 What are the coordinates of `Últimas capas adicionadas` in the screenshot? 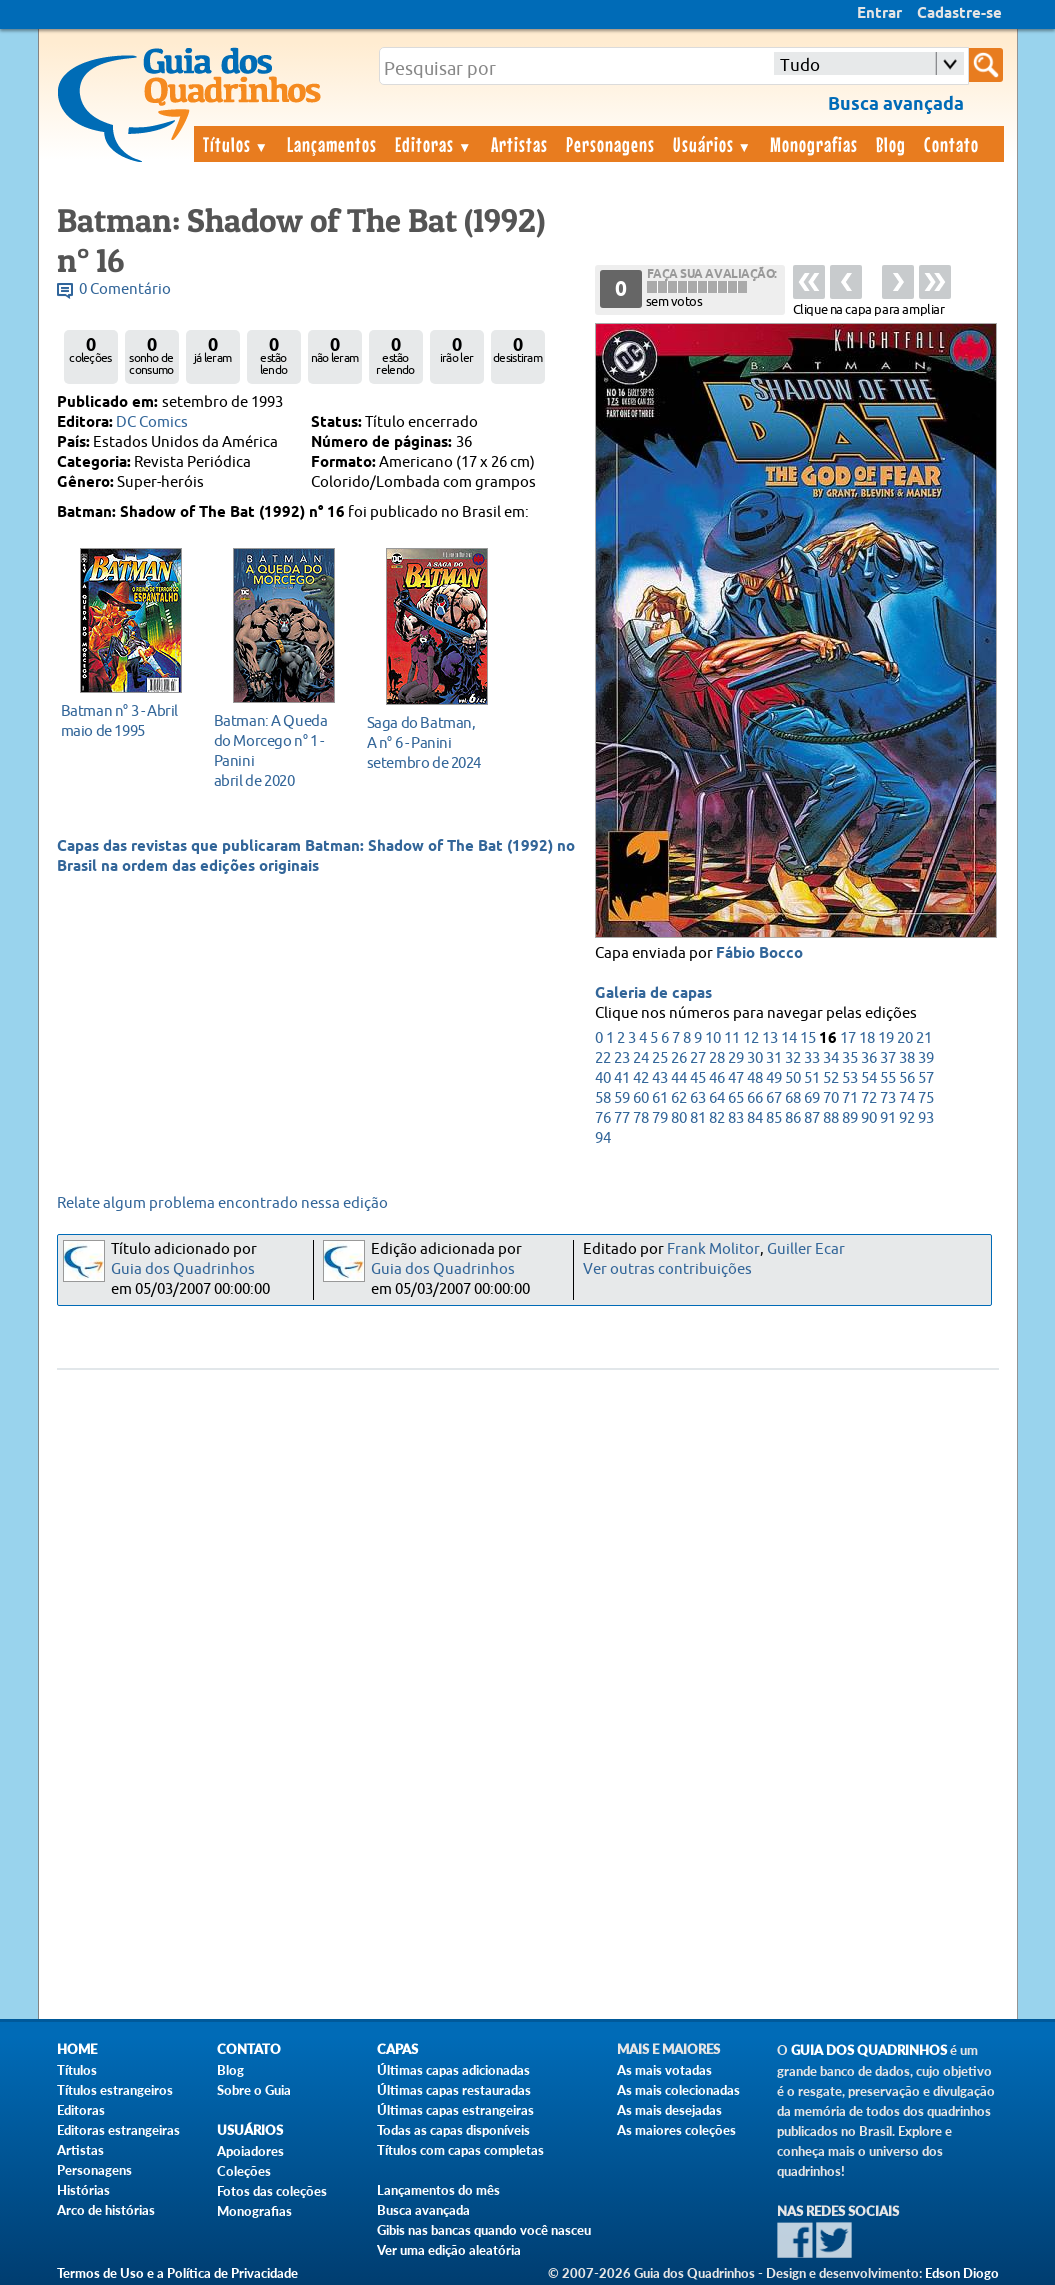 It's located at (453, 2070).